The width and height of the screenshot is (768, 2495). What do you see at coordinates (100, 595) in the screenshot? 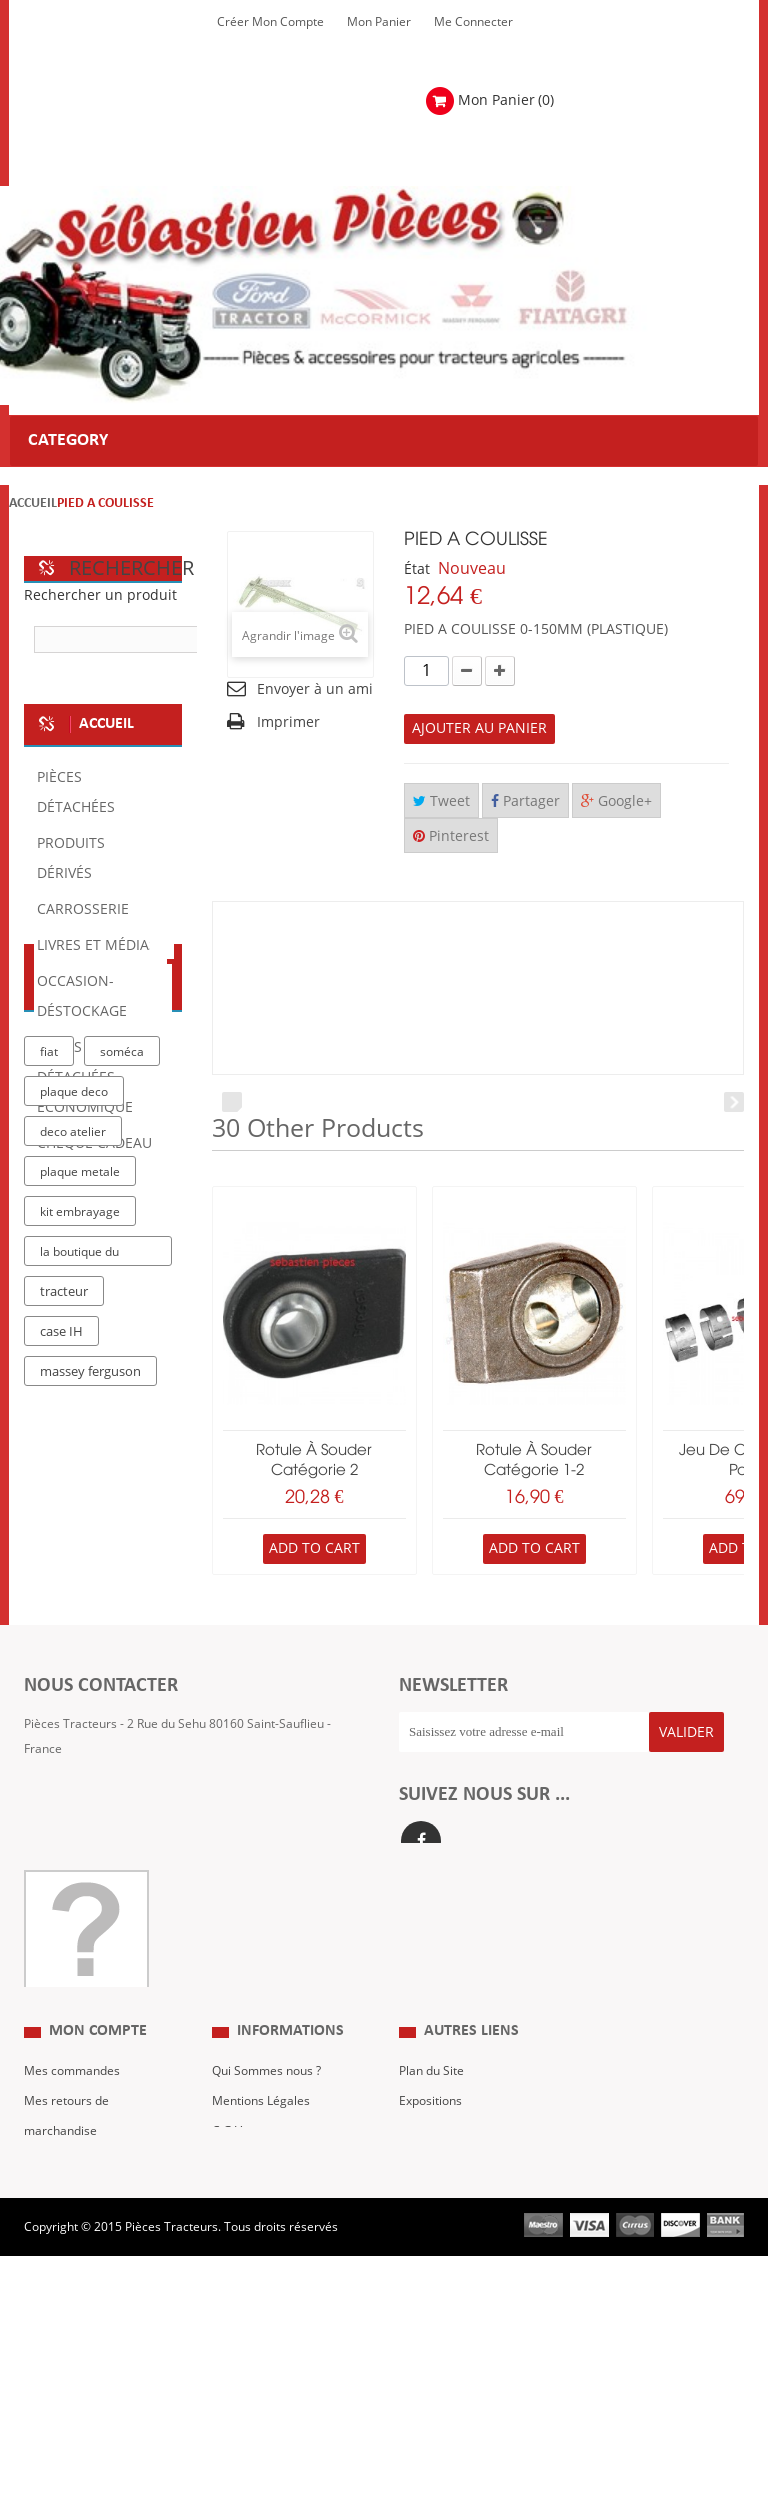
I see `Rechercher un produit` at bounding box center [100, 595].